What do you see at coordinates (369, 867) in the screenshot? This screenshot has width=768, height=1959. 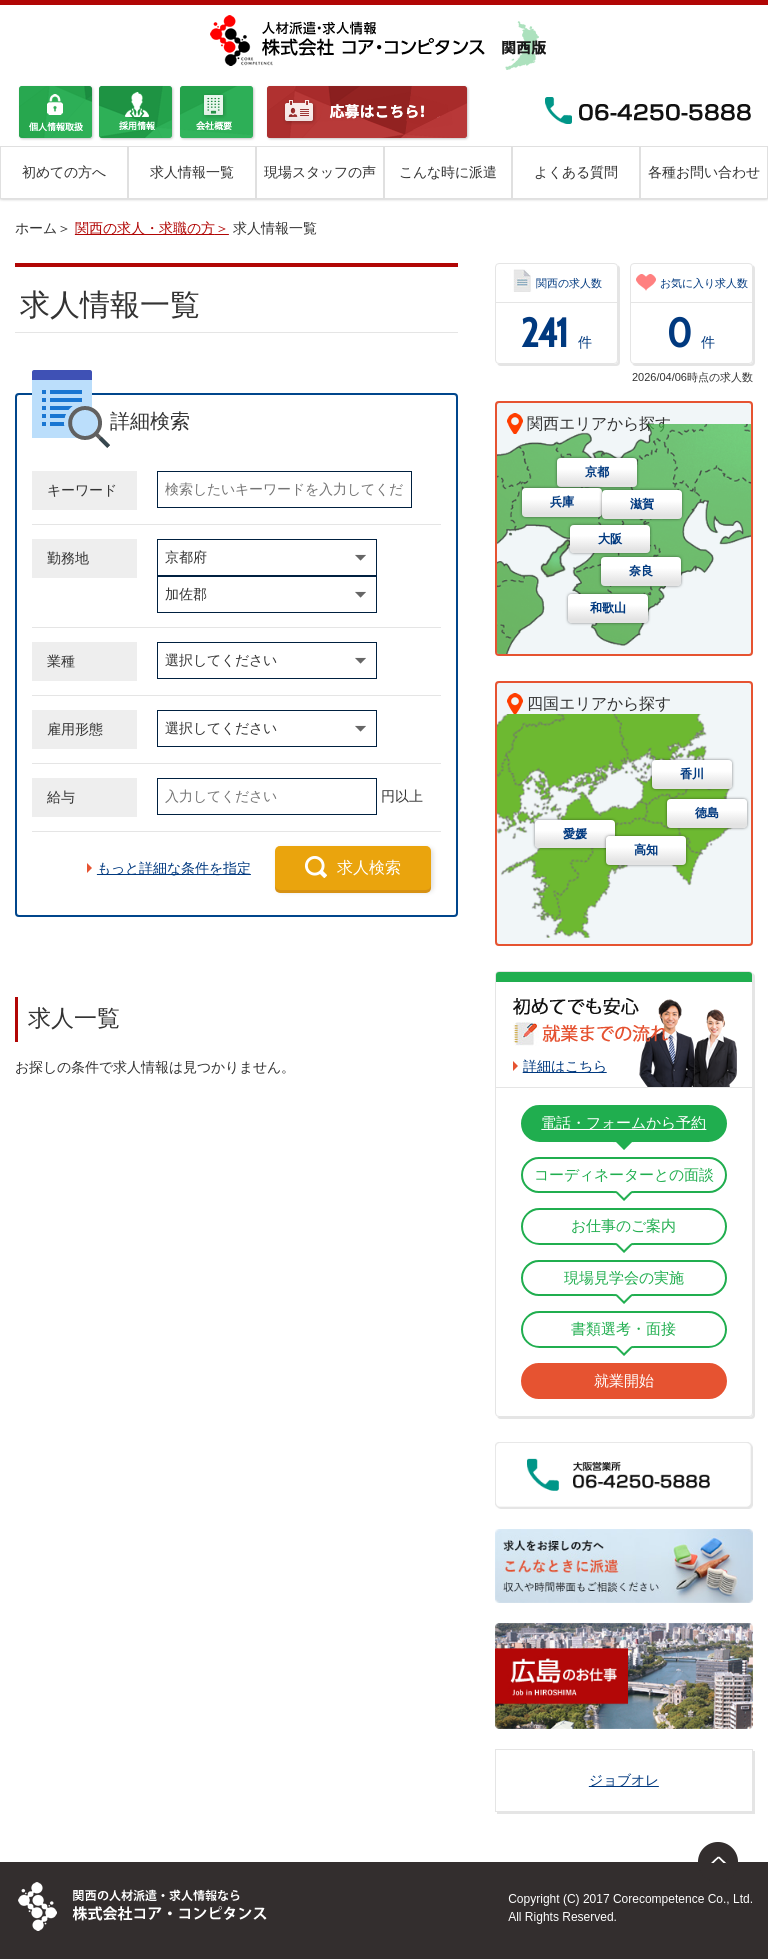 I see `求人検索` at bounding box center [369, 867].